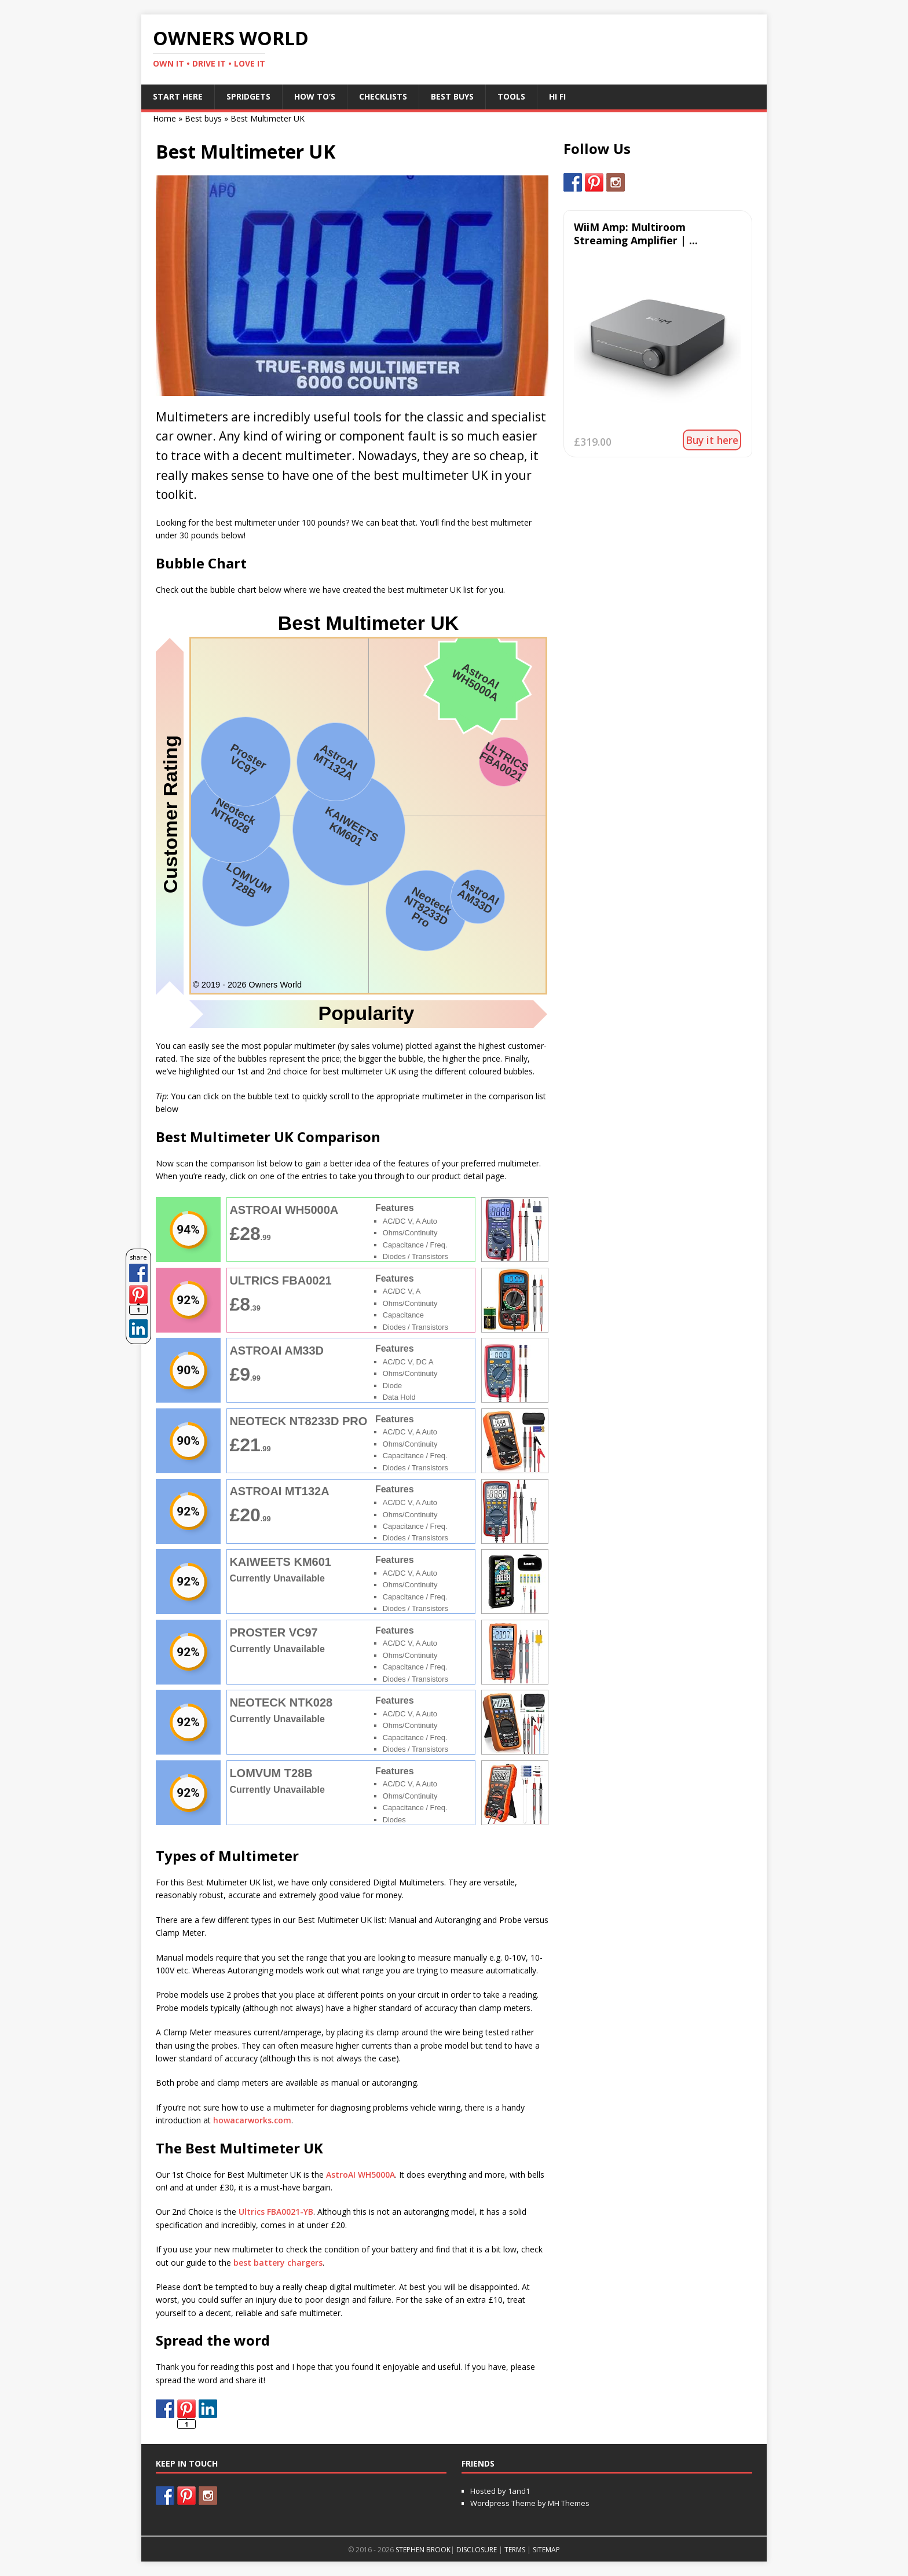 The image size is (908, 2576). I want to click on Tools, so click(511, 96).